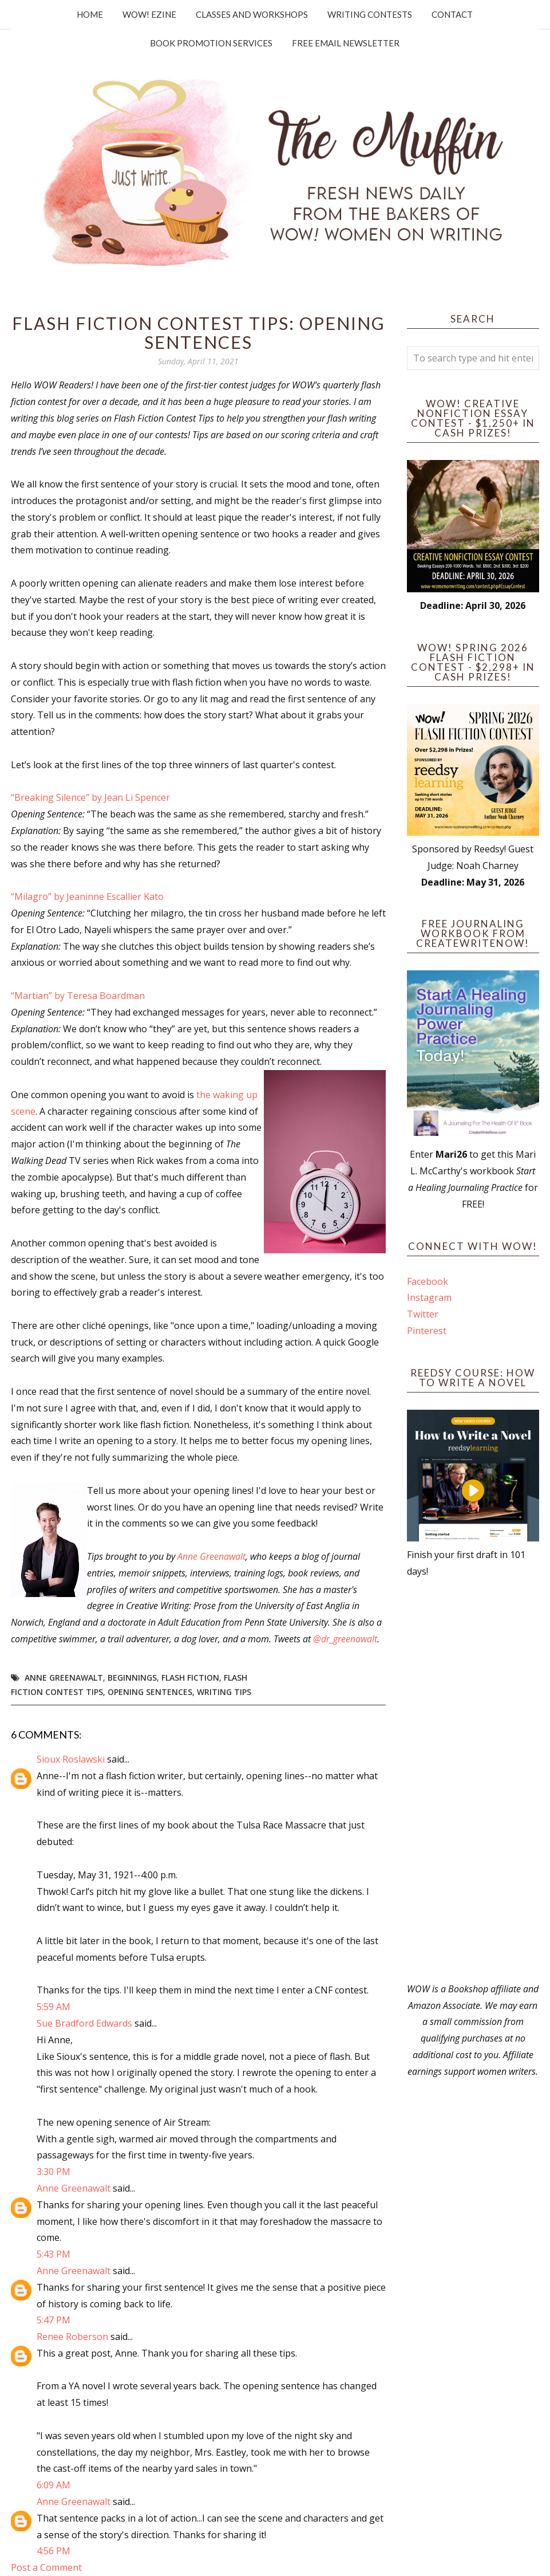 This screenshot has width=550, height=2576. What do you see at coordinates (53, 2171) in the screenshot?
I see `3:30 PM` at bounding box center [53, 2171].